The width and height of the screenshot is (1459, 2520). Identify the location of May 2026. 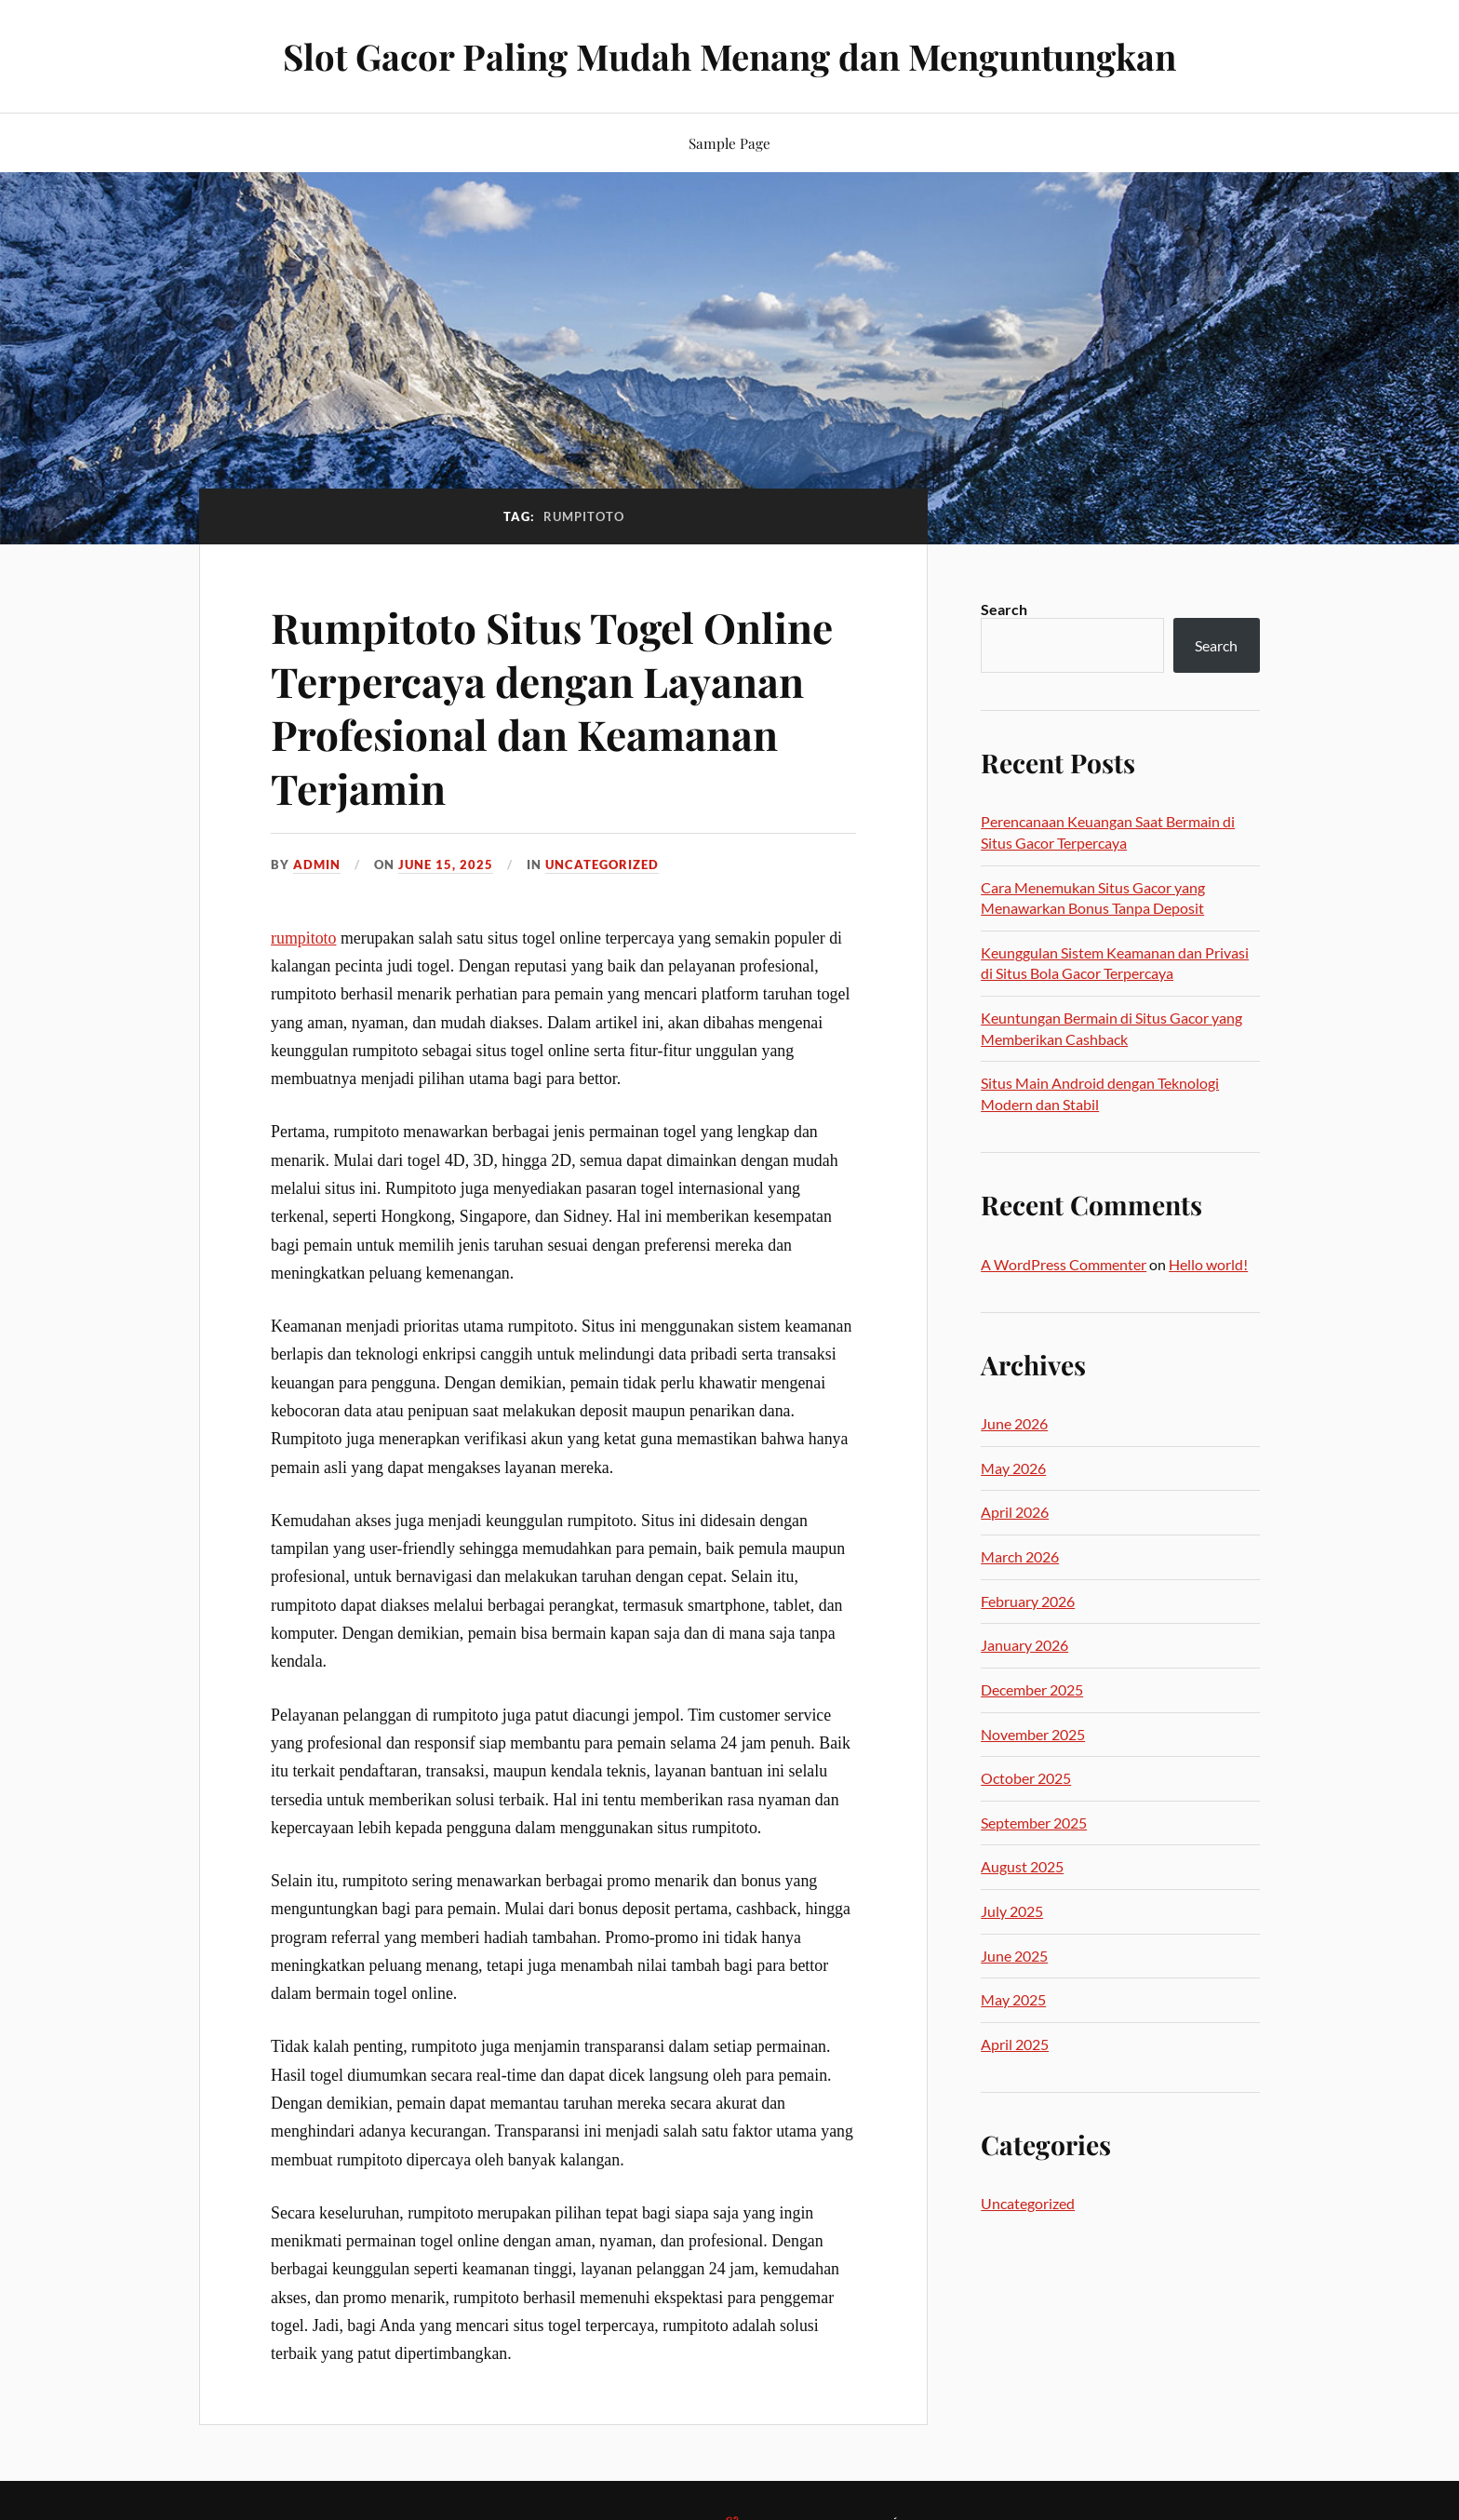
(1013, 1468).